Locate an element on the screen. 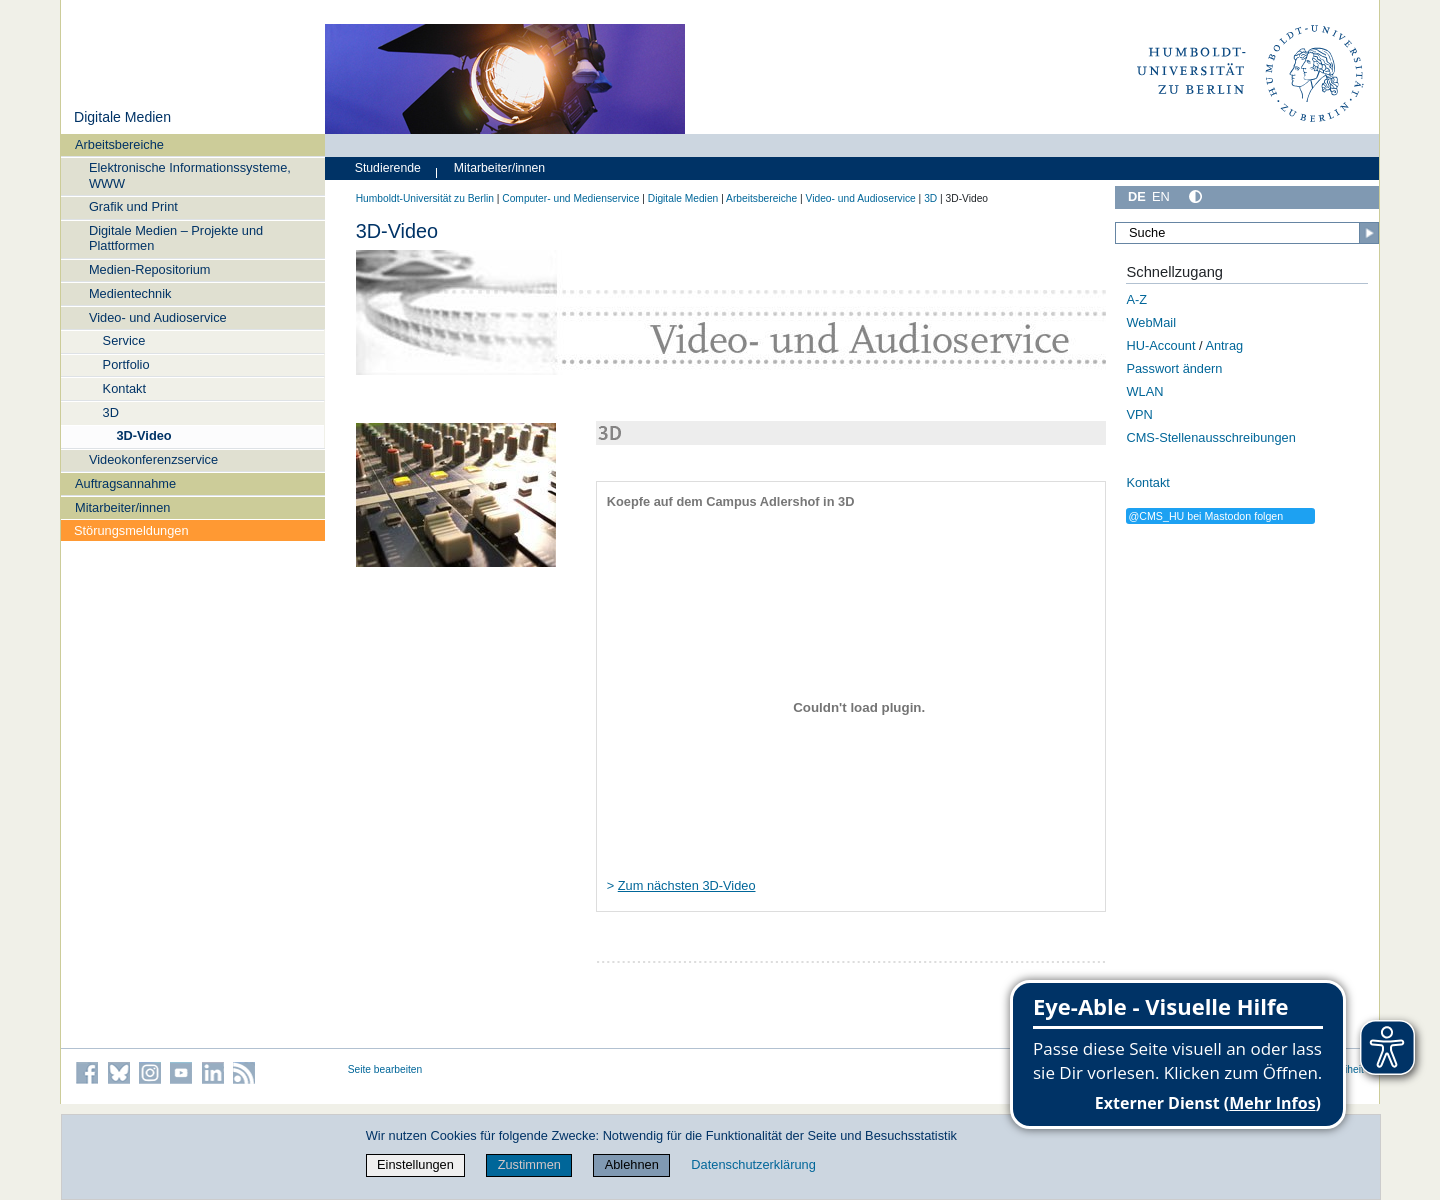 The image size is (1440, 1200). Auftragsannahme is located at coordinates (125, 483).